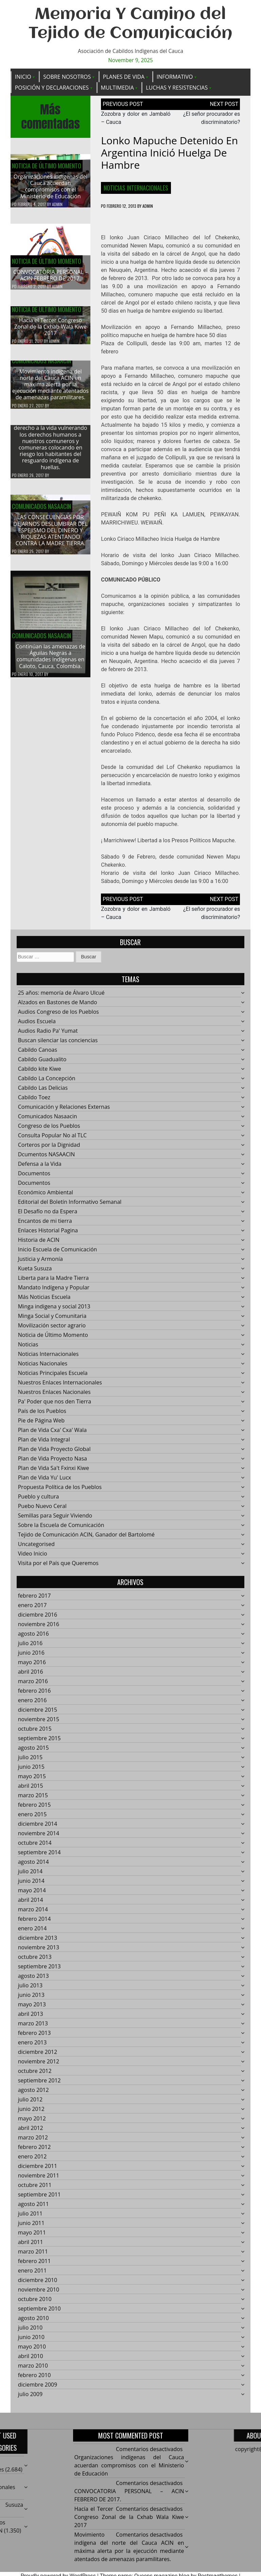 This screenshot has height=2576, width=261. What do you see at coordinates (31, 2341) in the screenshot?
I see `junio 2010` at bounding box center [31, 2341].